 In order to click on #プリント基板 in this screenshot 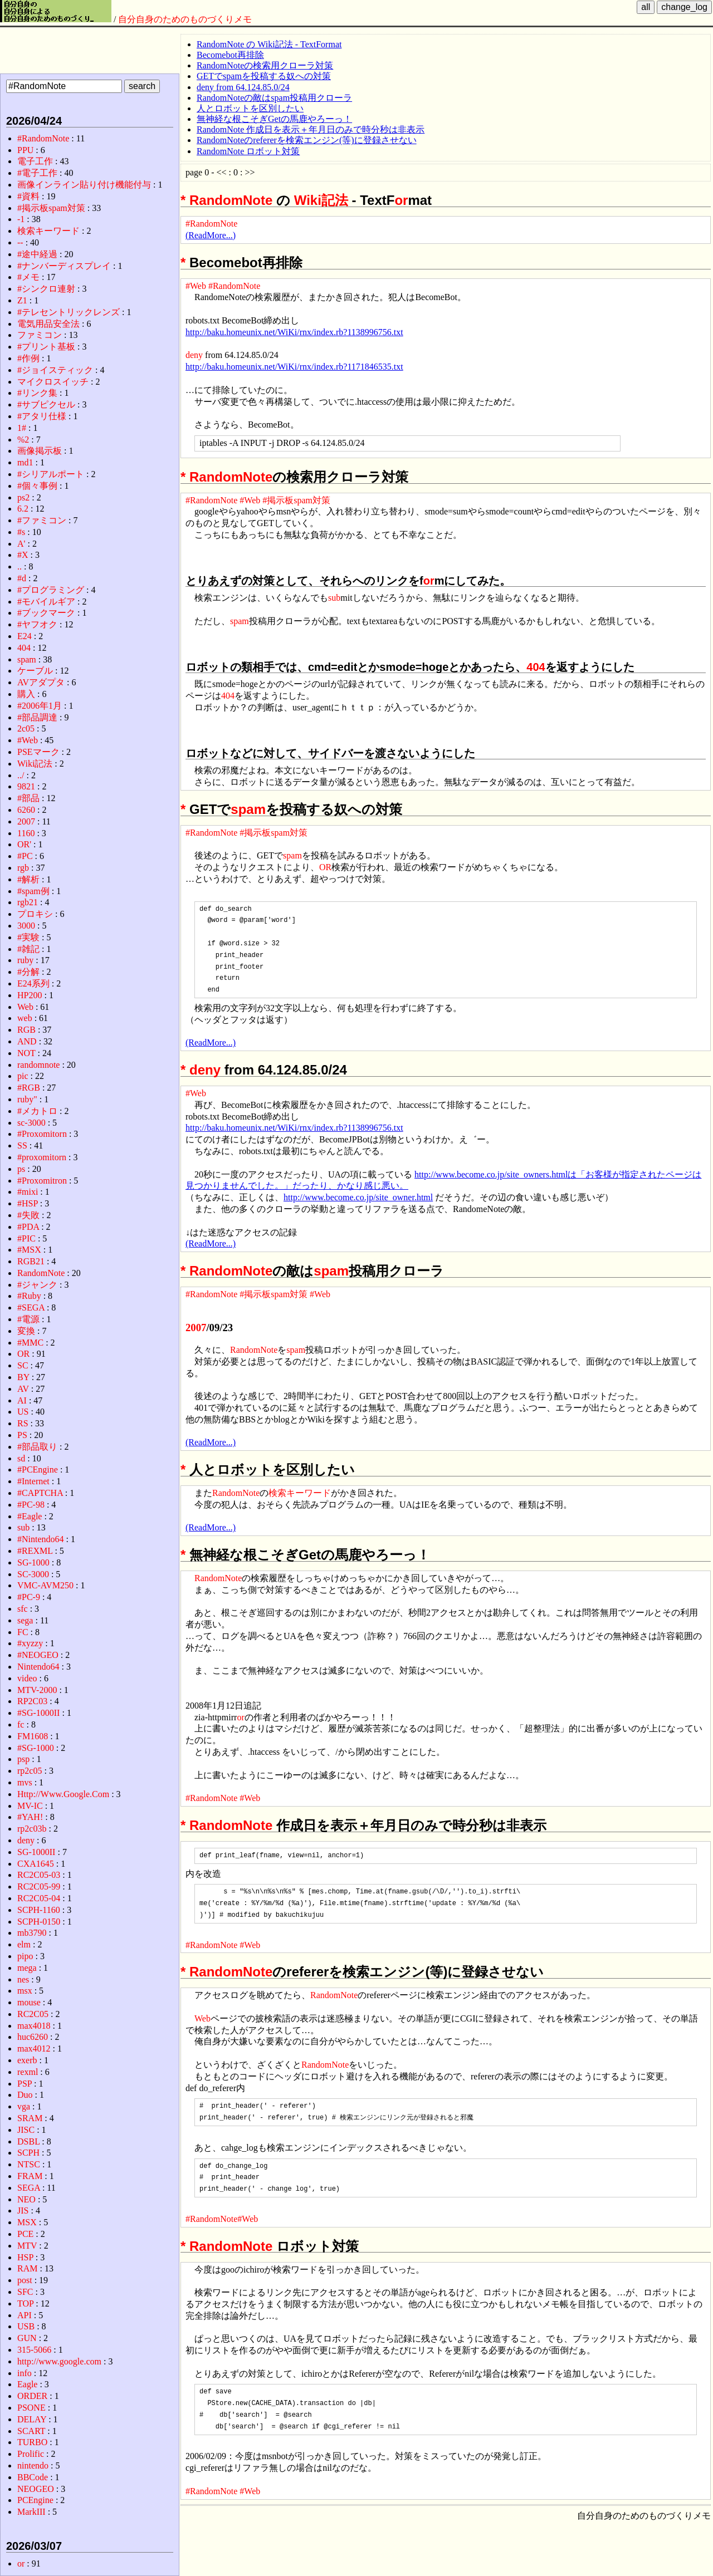, I will do `click(46, 346)`.